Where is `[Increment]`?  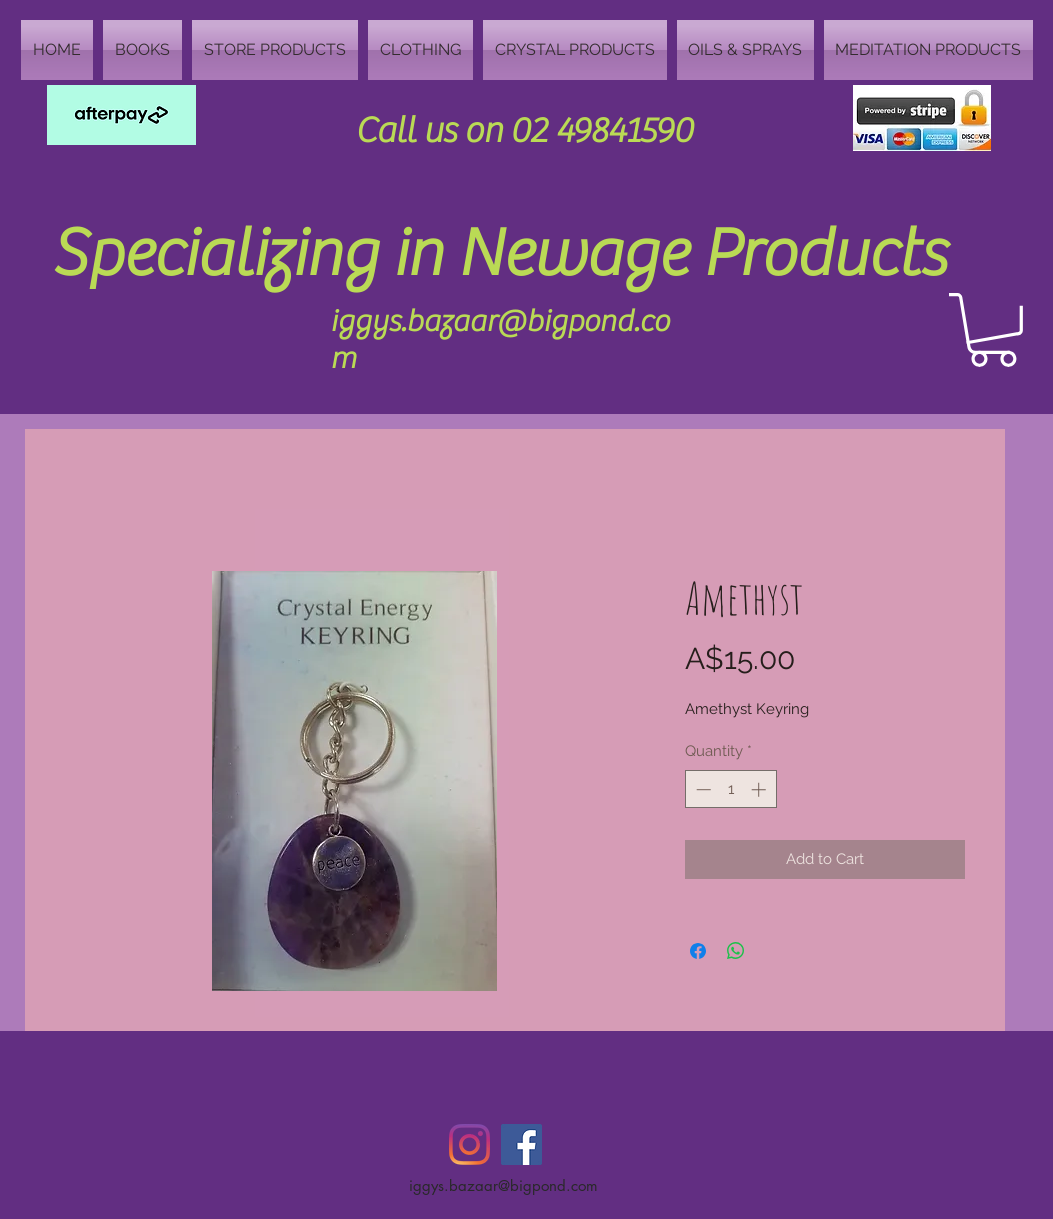
[Increment] is located at coordinates (760, 789).